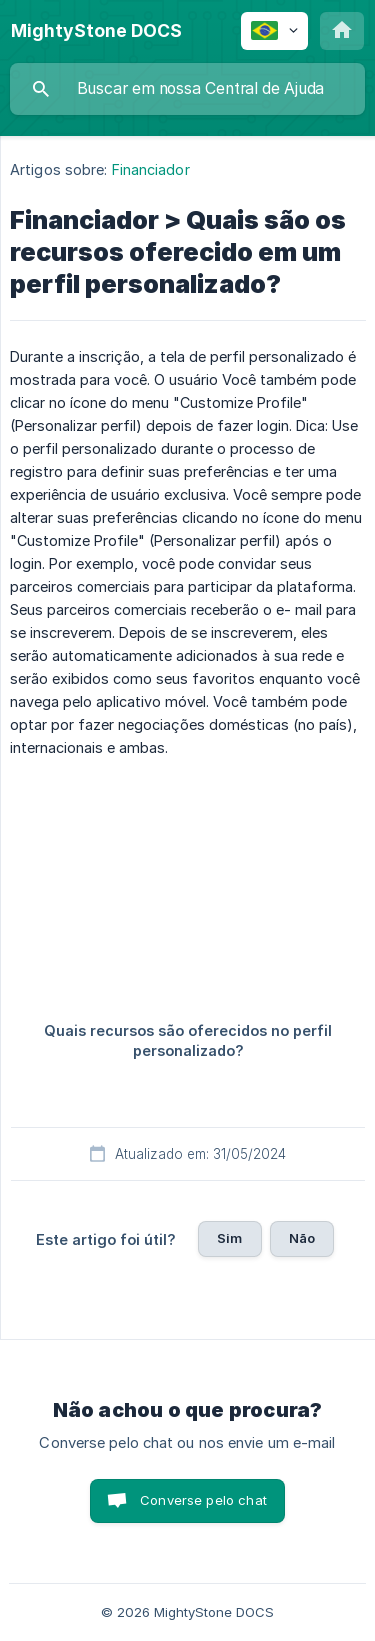 The image size is (375, 1641). What do you see at coordinates (302, 1238) in the screenshot?
I see `Não [button]` at bounding box center [302, 1238].